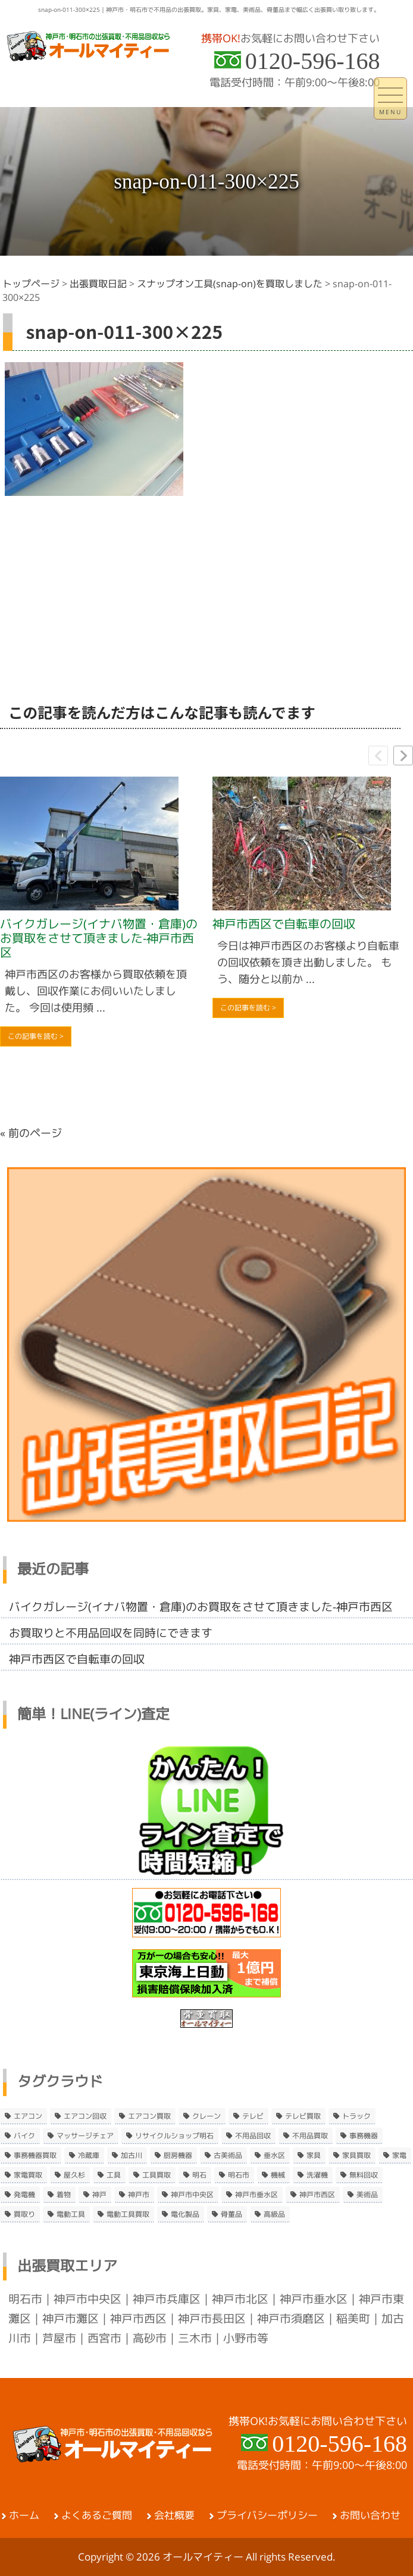 This screenshot has height=2576, width=413. What do you see at coordinates (25, 2299) in the screenshot?
I see `明石市` at bounding box center [25, 2299].